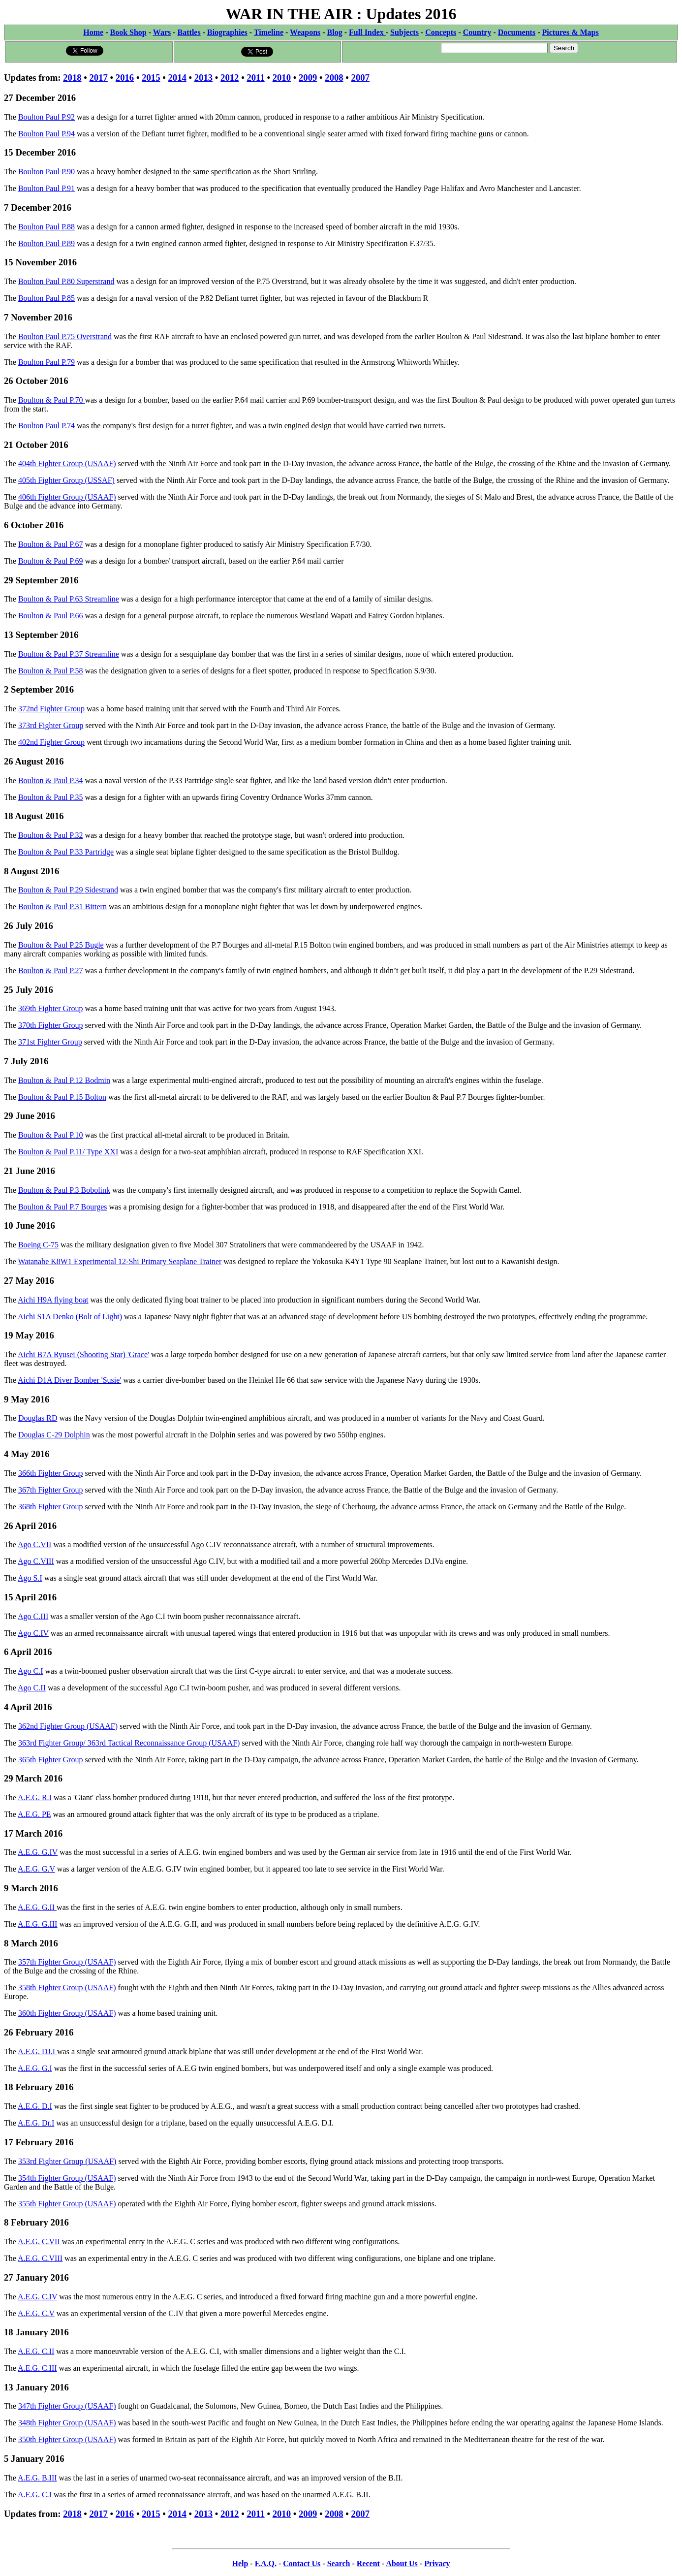 This screenshot has height=2576, width=682. I want to click on 2017, so click(99, 77).